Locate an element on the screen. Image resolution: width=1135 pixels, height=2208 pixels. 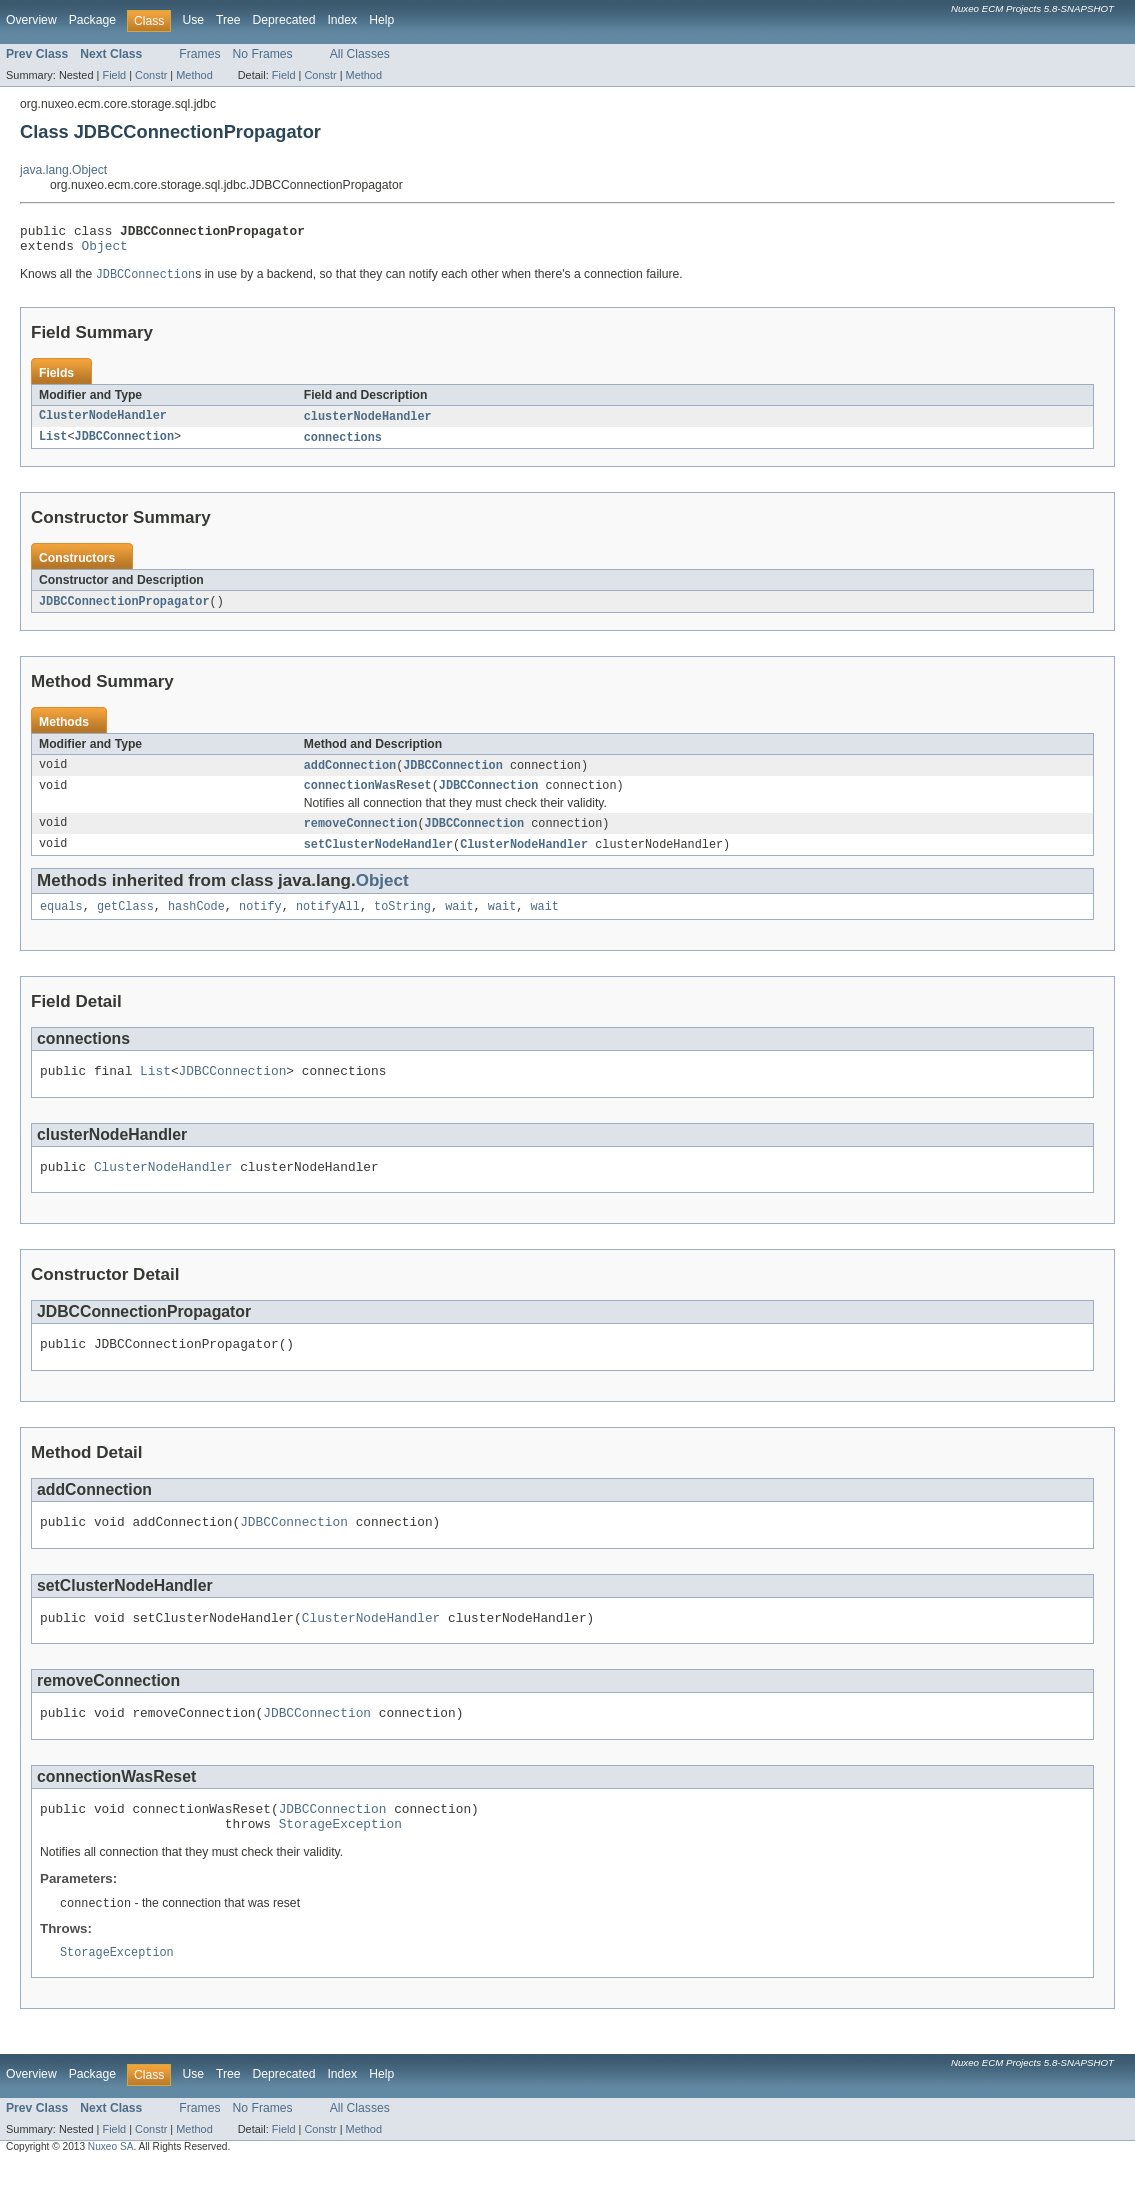
Deprecated is located at coordinates (284, 20).